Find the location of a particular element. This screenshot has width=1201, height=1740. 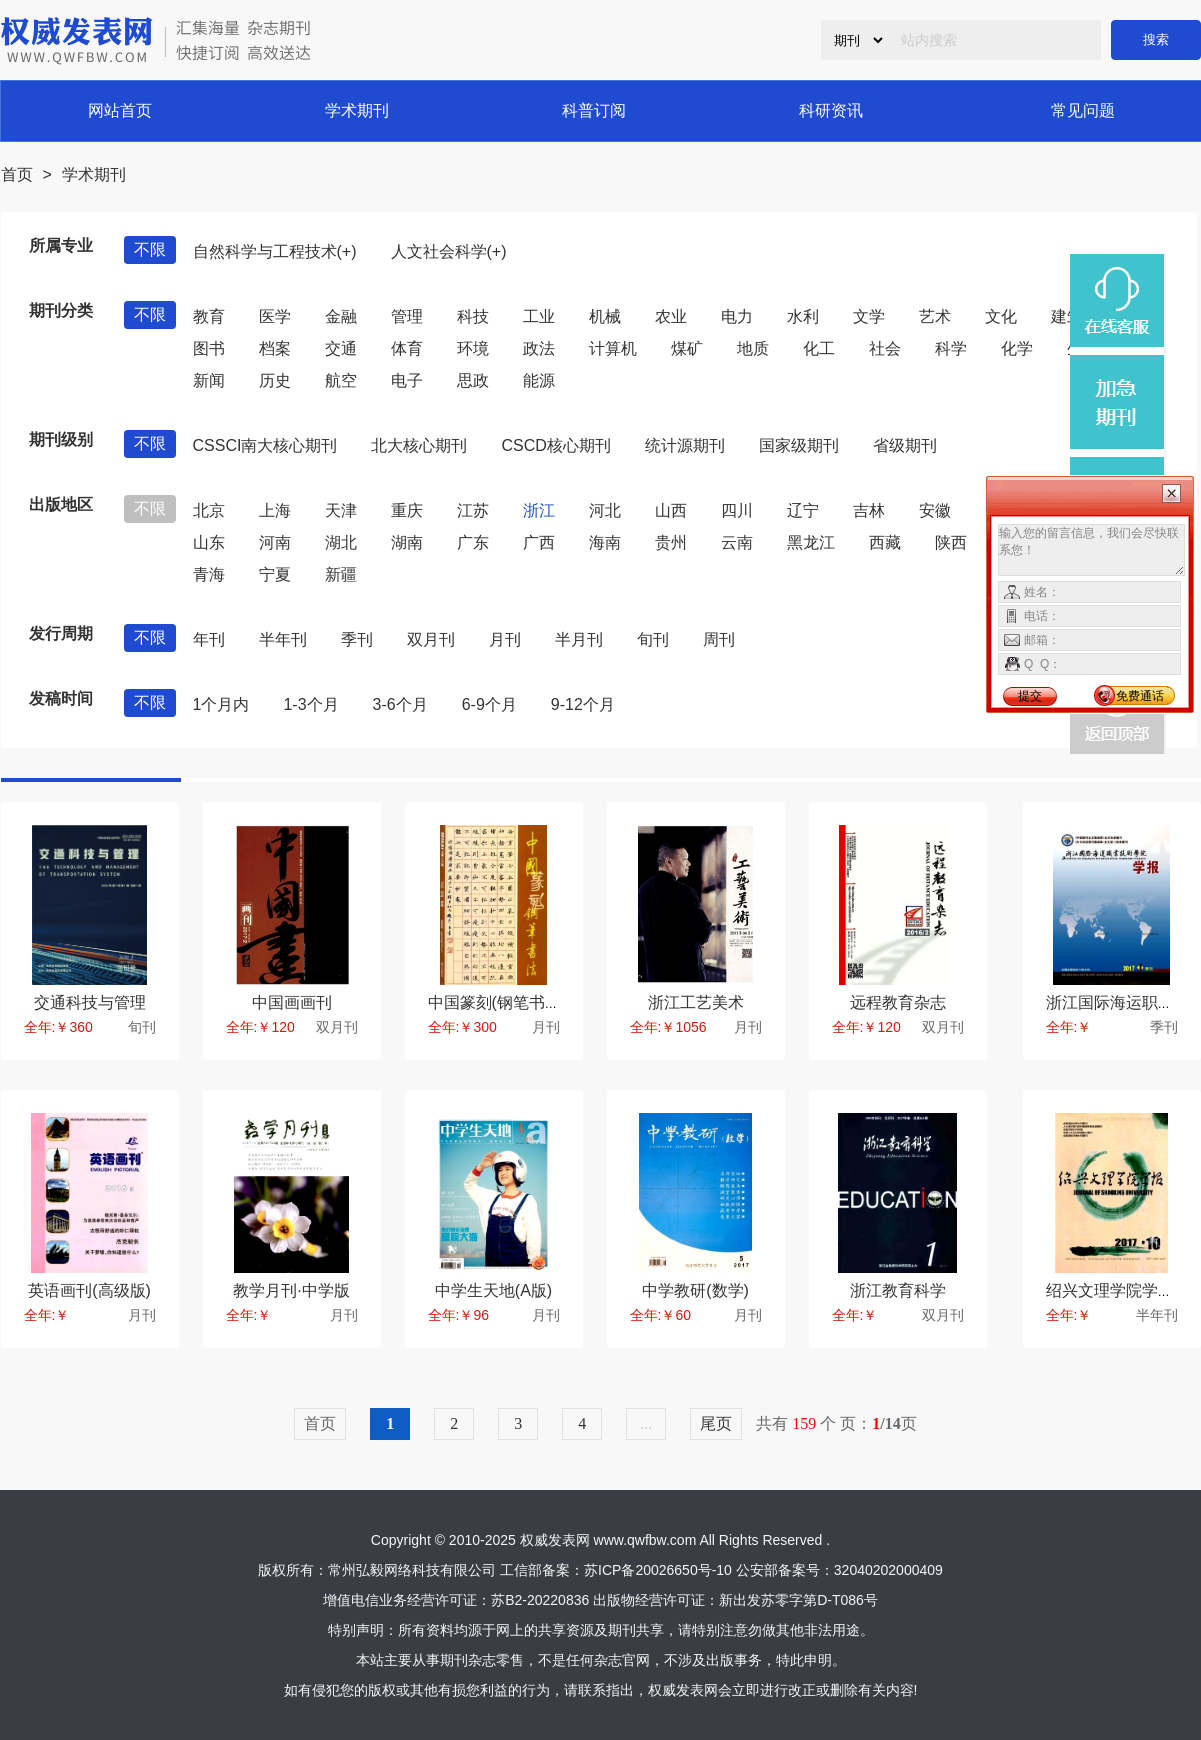

政法 is located at coordinates (539, 348).